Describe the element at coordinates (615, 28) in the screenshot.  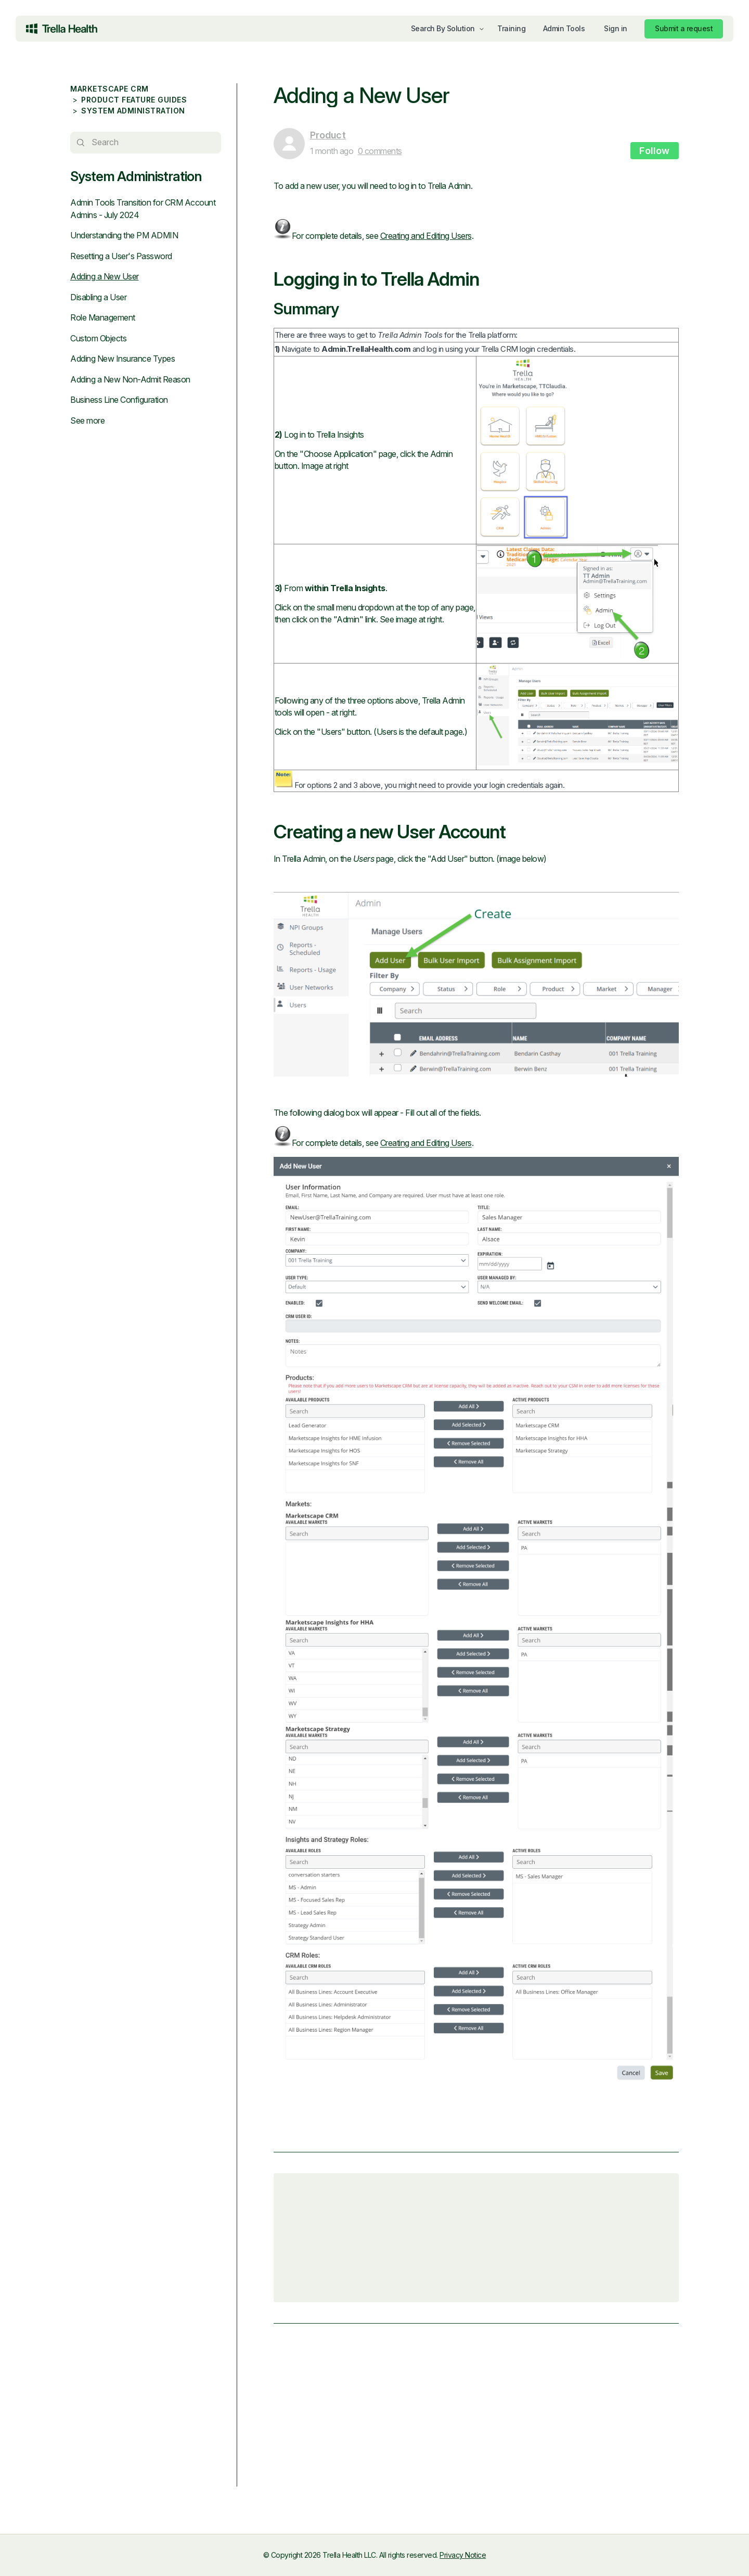
I see `Sign in [button]` at that location.